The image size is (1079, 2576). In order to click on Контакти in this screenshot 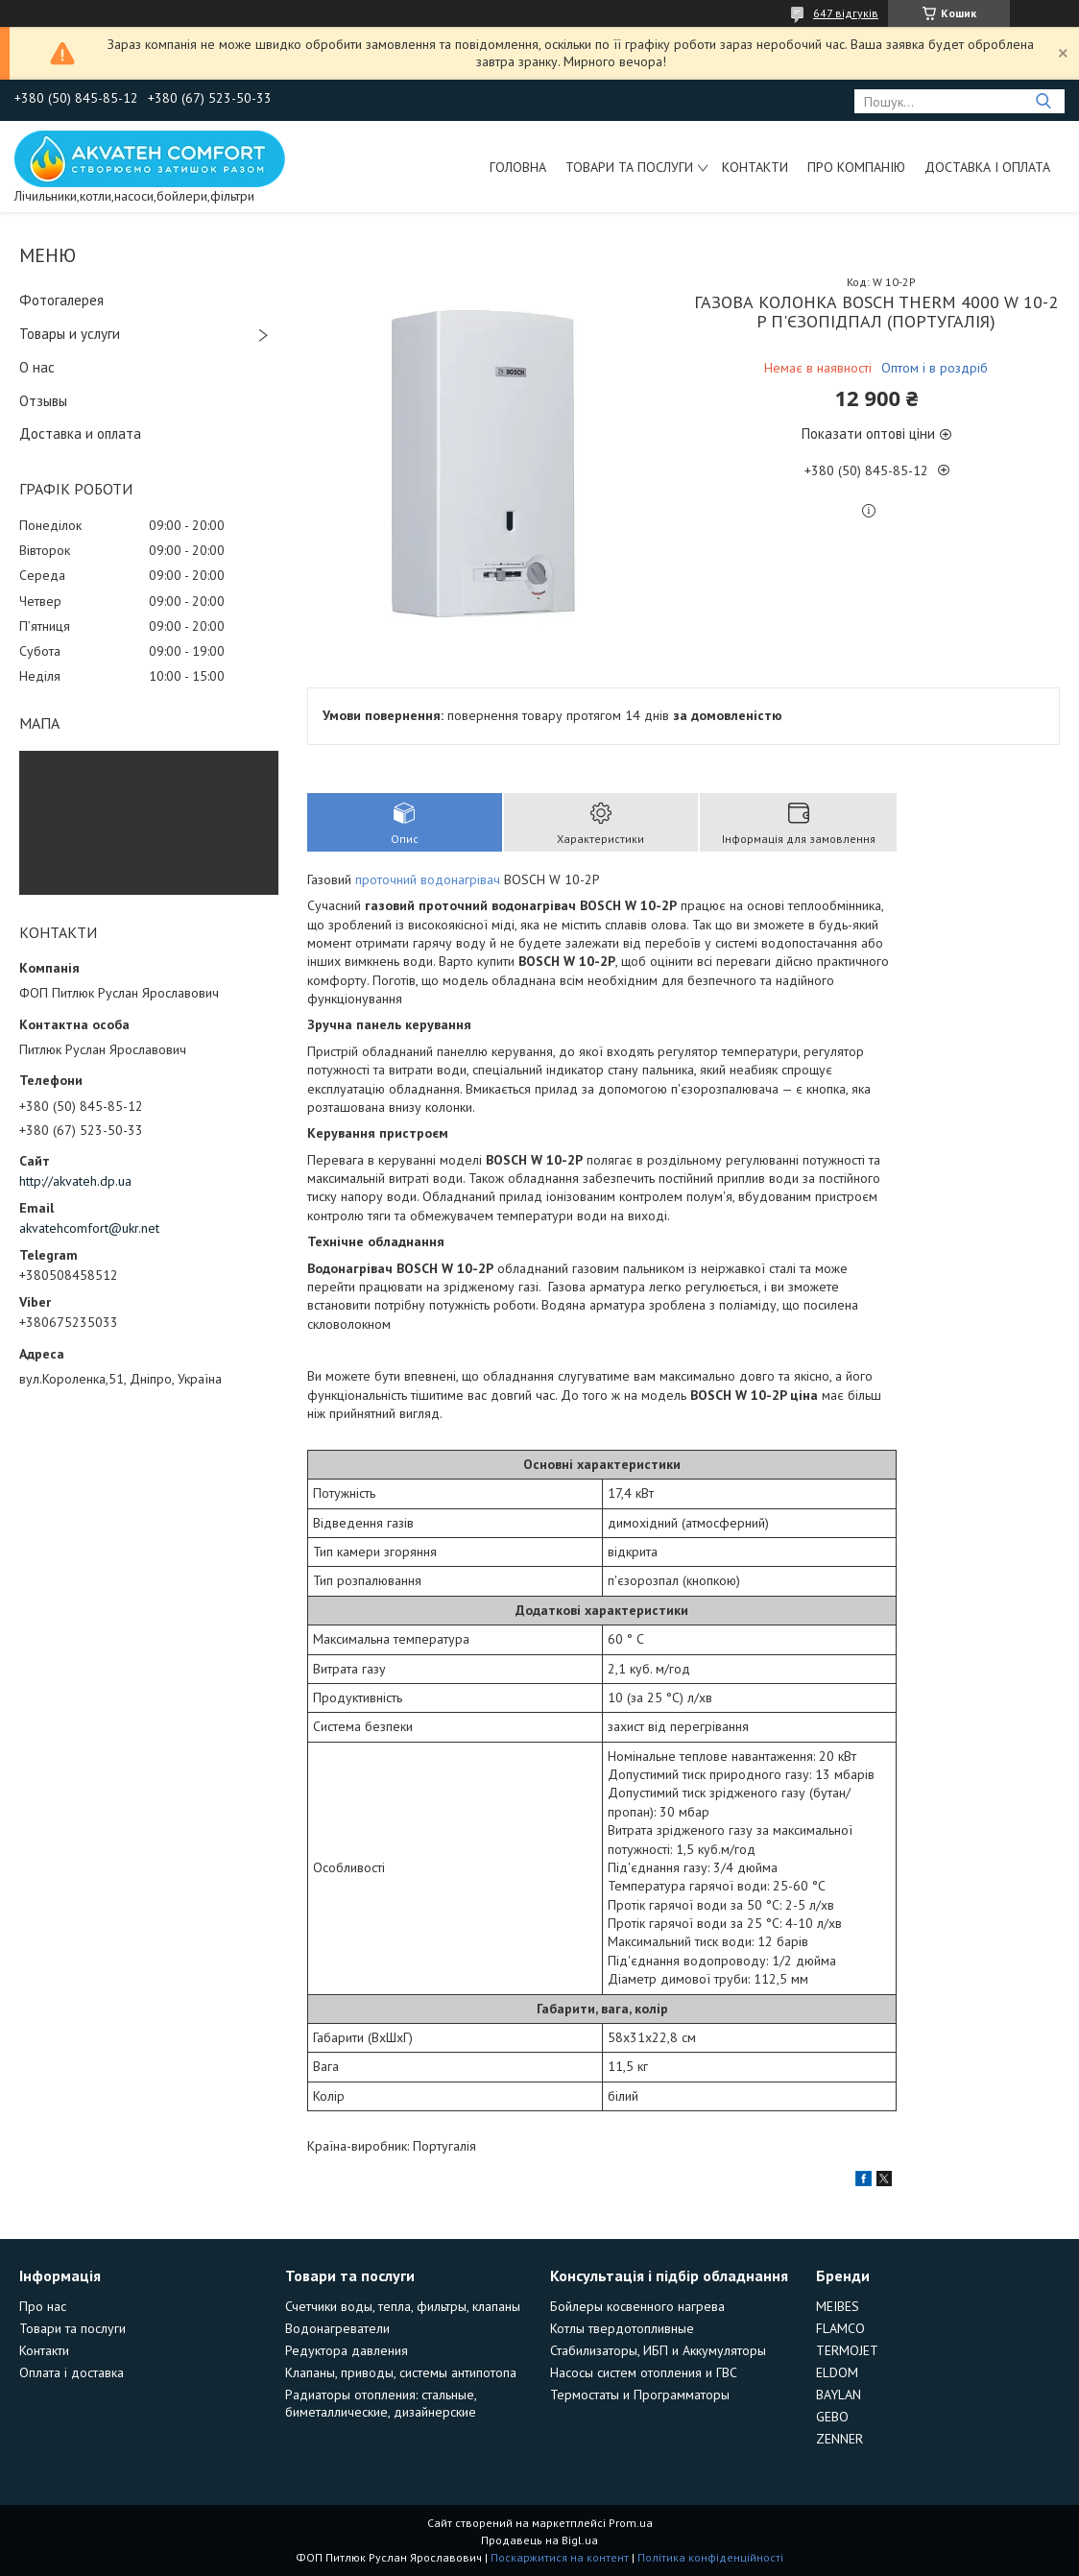, I will do `click(755, 167)`.